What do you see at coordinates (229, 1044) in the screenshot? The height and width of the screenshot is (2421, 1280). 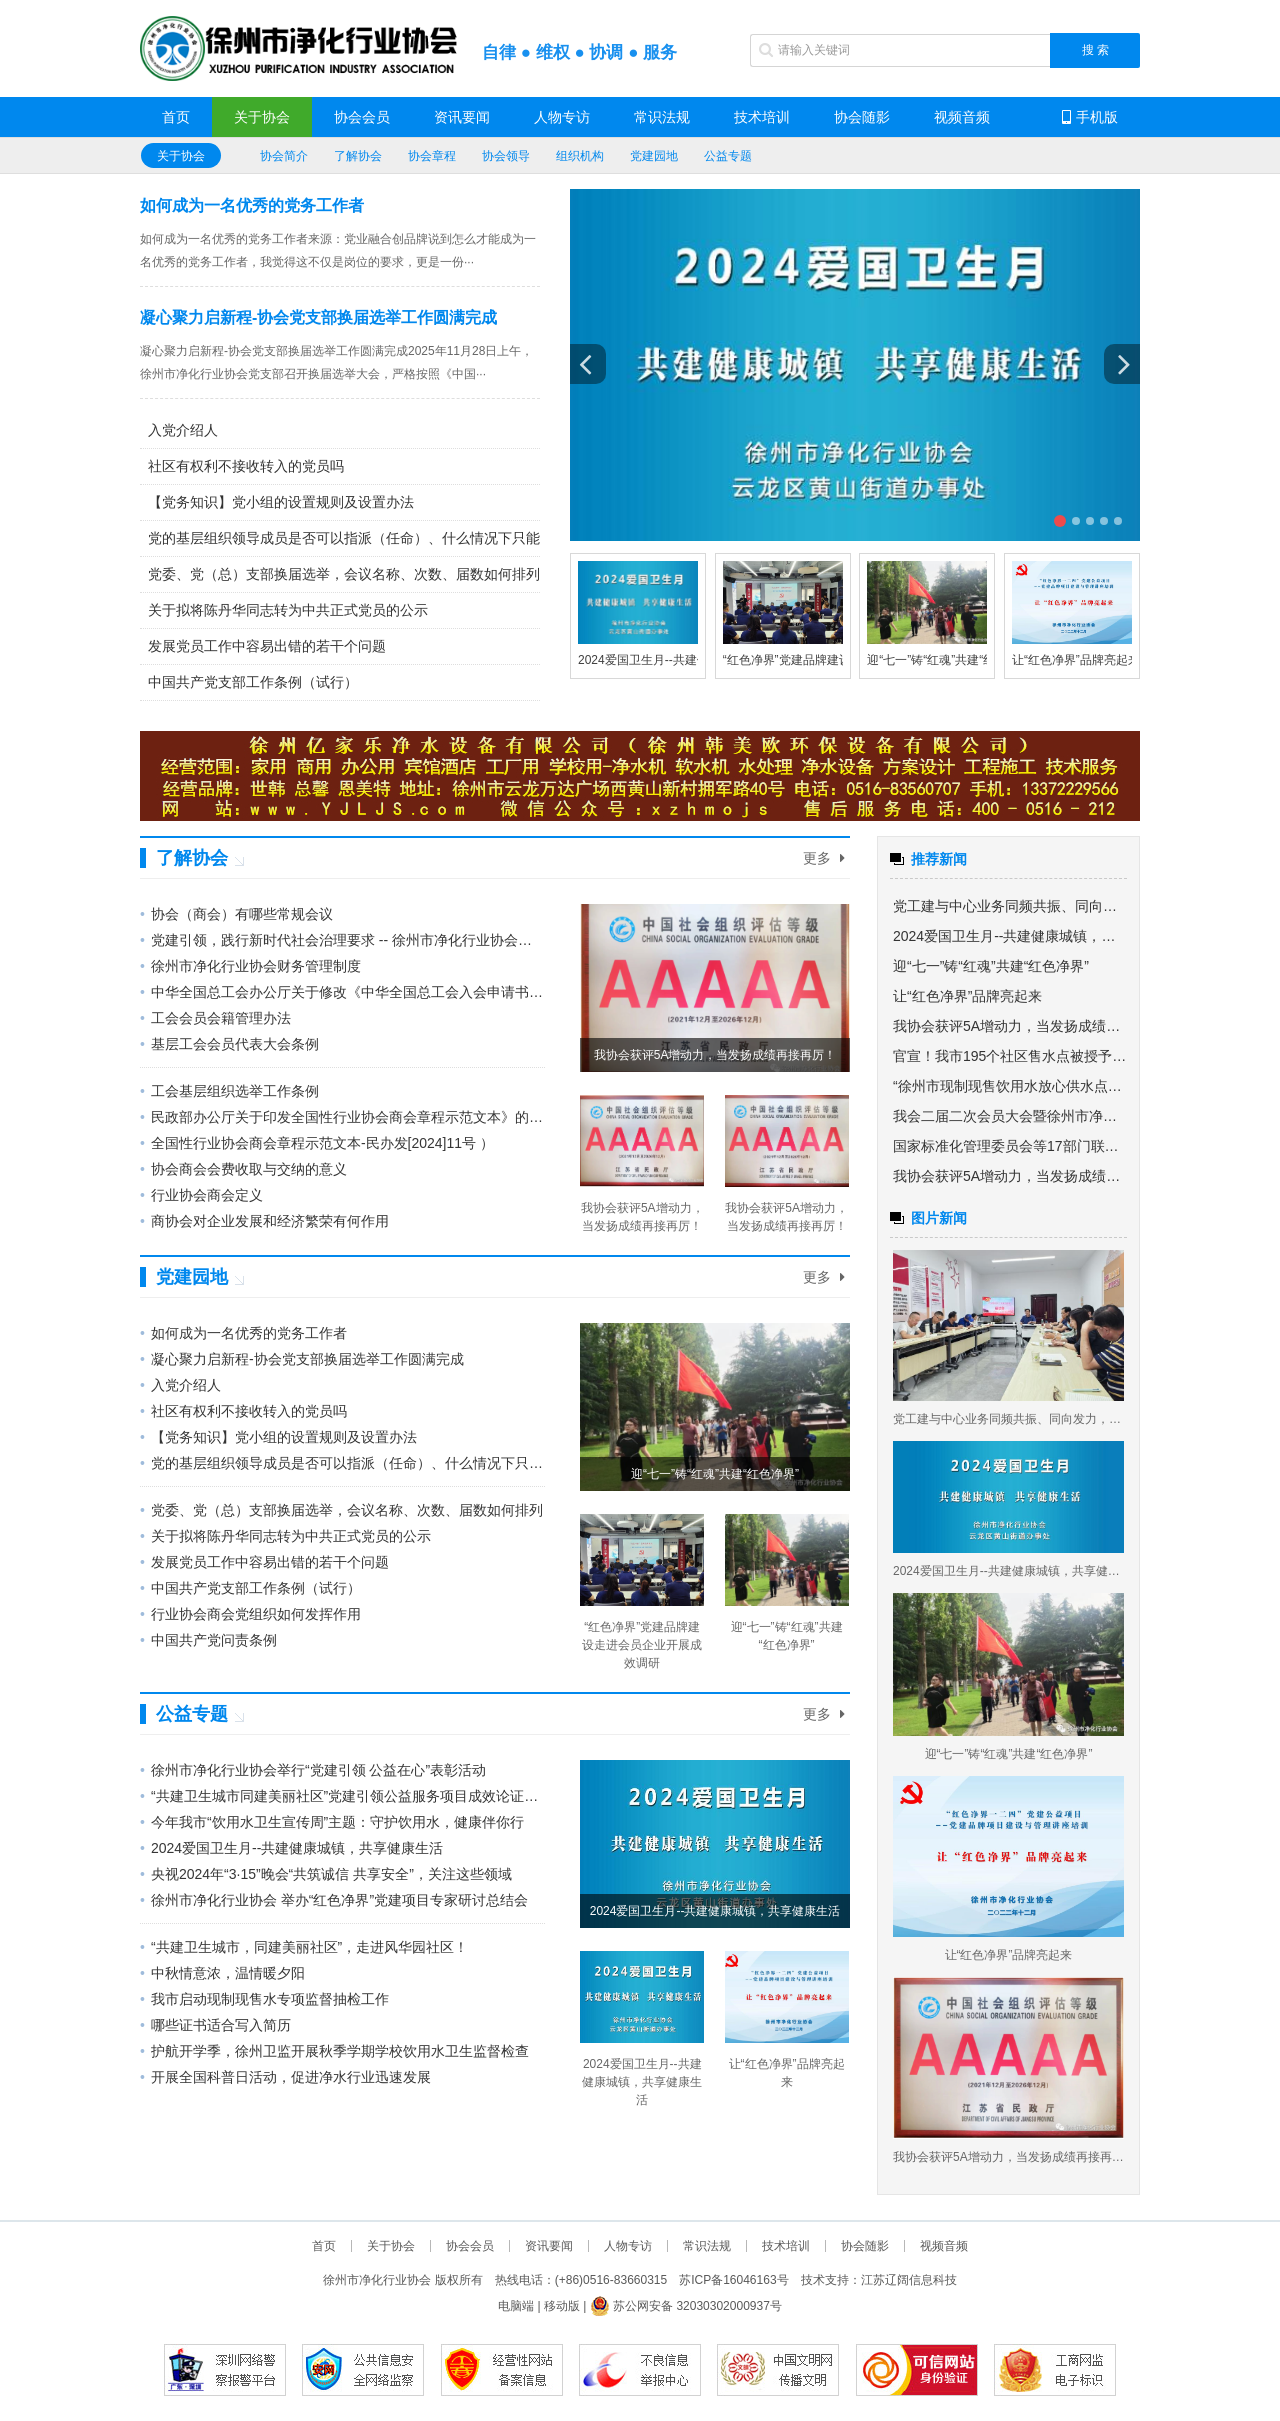 I see `基层工会会员代表大会条例` at bounding box center [229, 1044].